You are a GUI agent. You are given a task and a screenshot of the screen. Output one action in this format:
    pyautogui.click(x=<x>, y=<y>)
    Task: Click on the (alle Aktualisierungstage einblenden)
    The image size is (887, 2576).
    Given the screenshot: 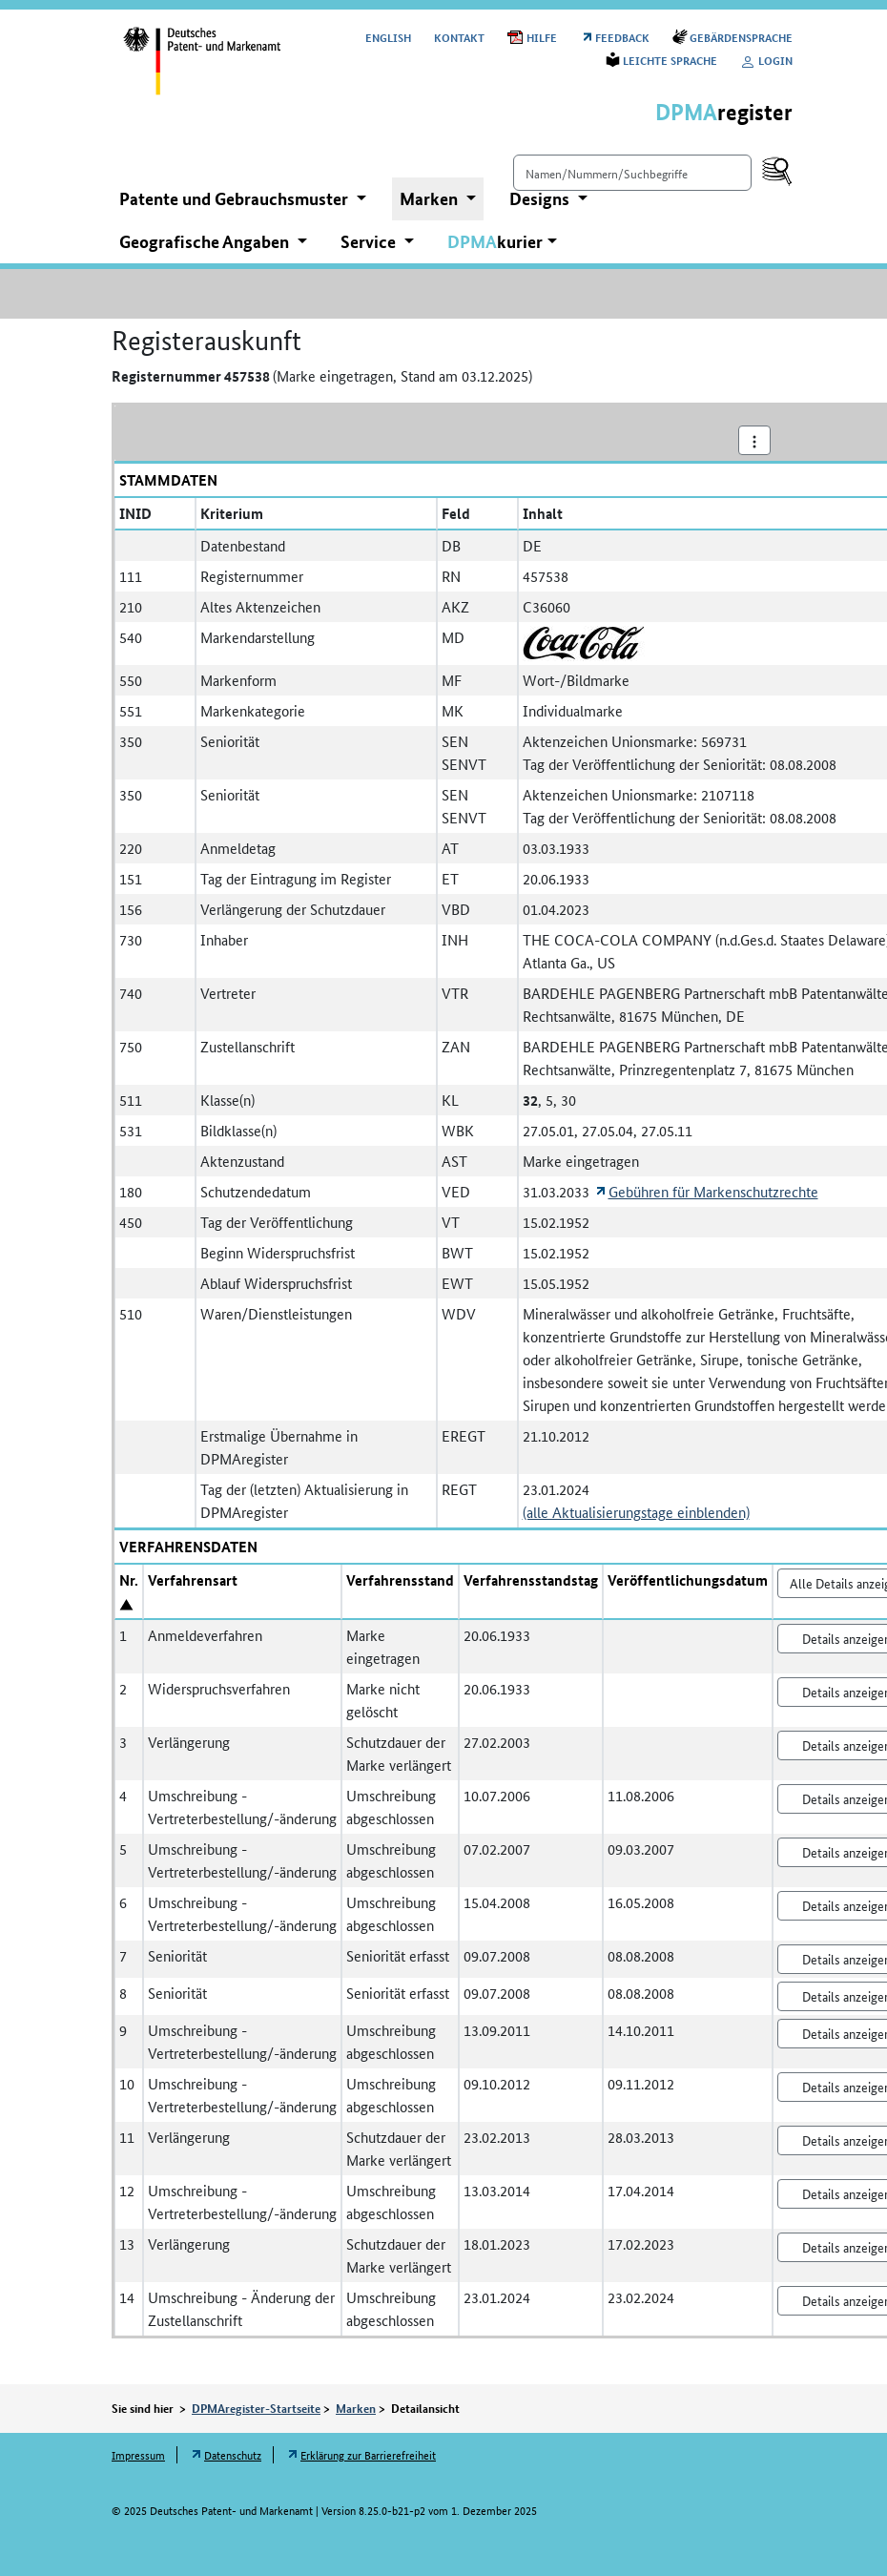 What is the action you would take?
    pyautogui.click(x=636, y=1512)
    